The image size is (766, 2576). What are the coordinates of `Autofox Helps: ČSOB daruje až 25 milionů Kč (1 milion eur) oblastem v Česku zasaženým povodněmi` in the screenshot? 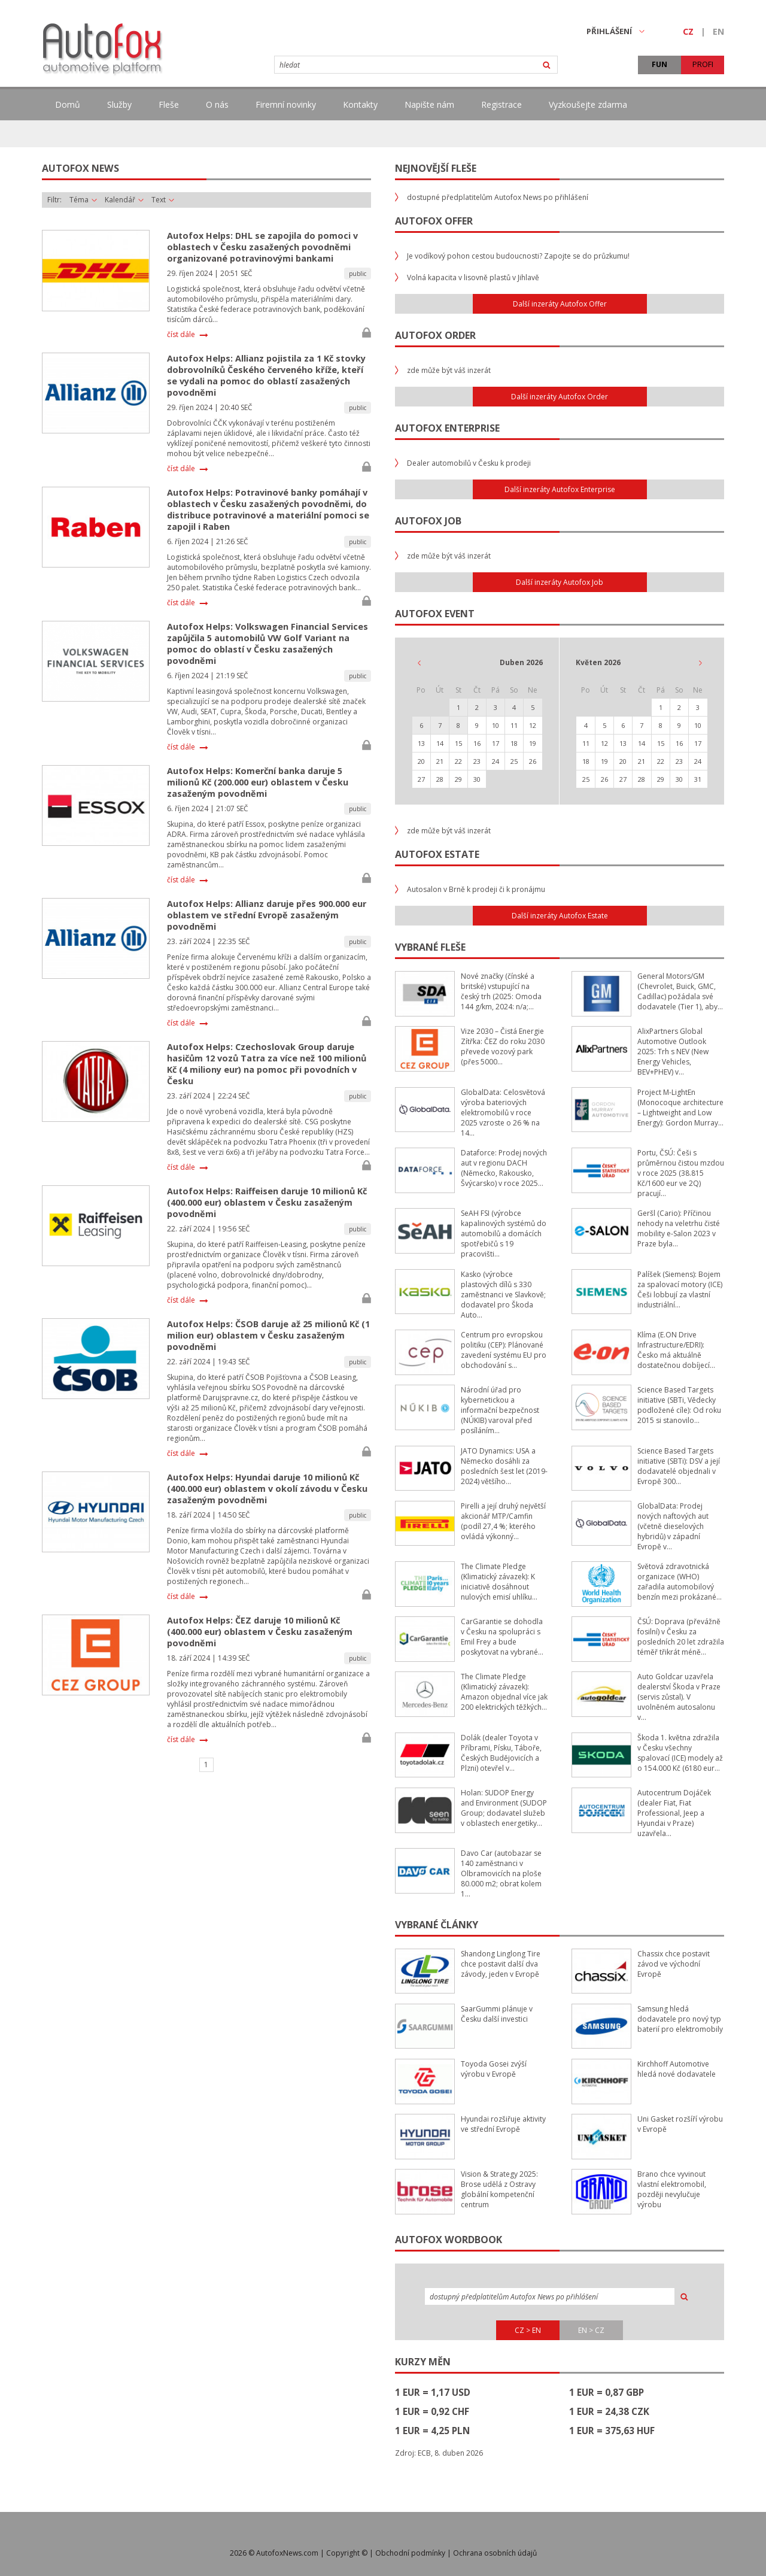 It's located at (268, 1335).